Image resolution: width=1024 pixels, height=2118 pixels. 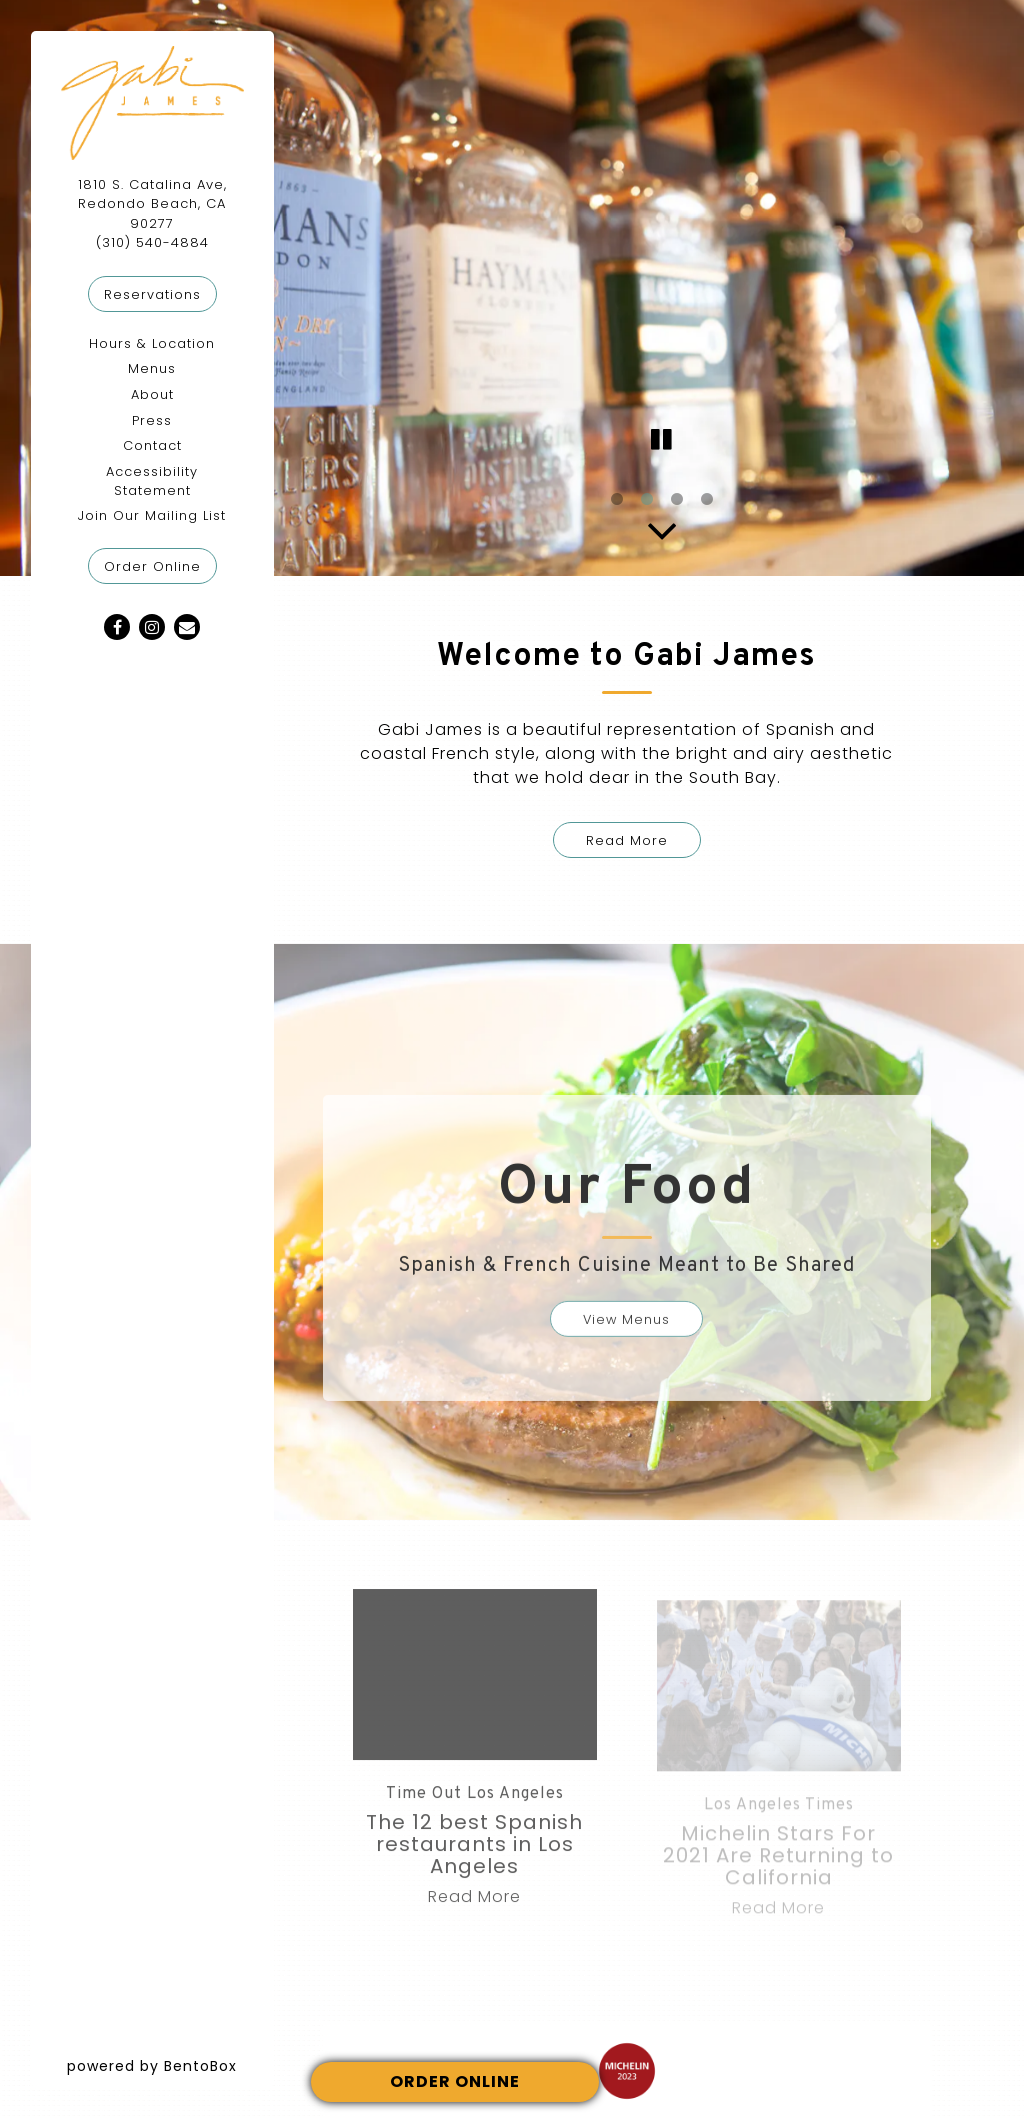 What do you see at coordinates (152, 420) in the screenshot?
I see `Press` at bounding box center [152, 420].